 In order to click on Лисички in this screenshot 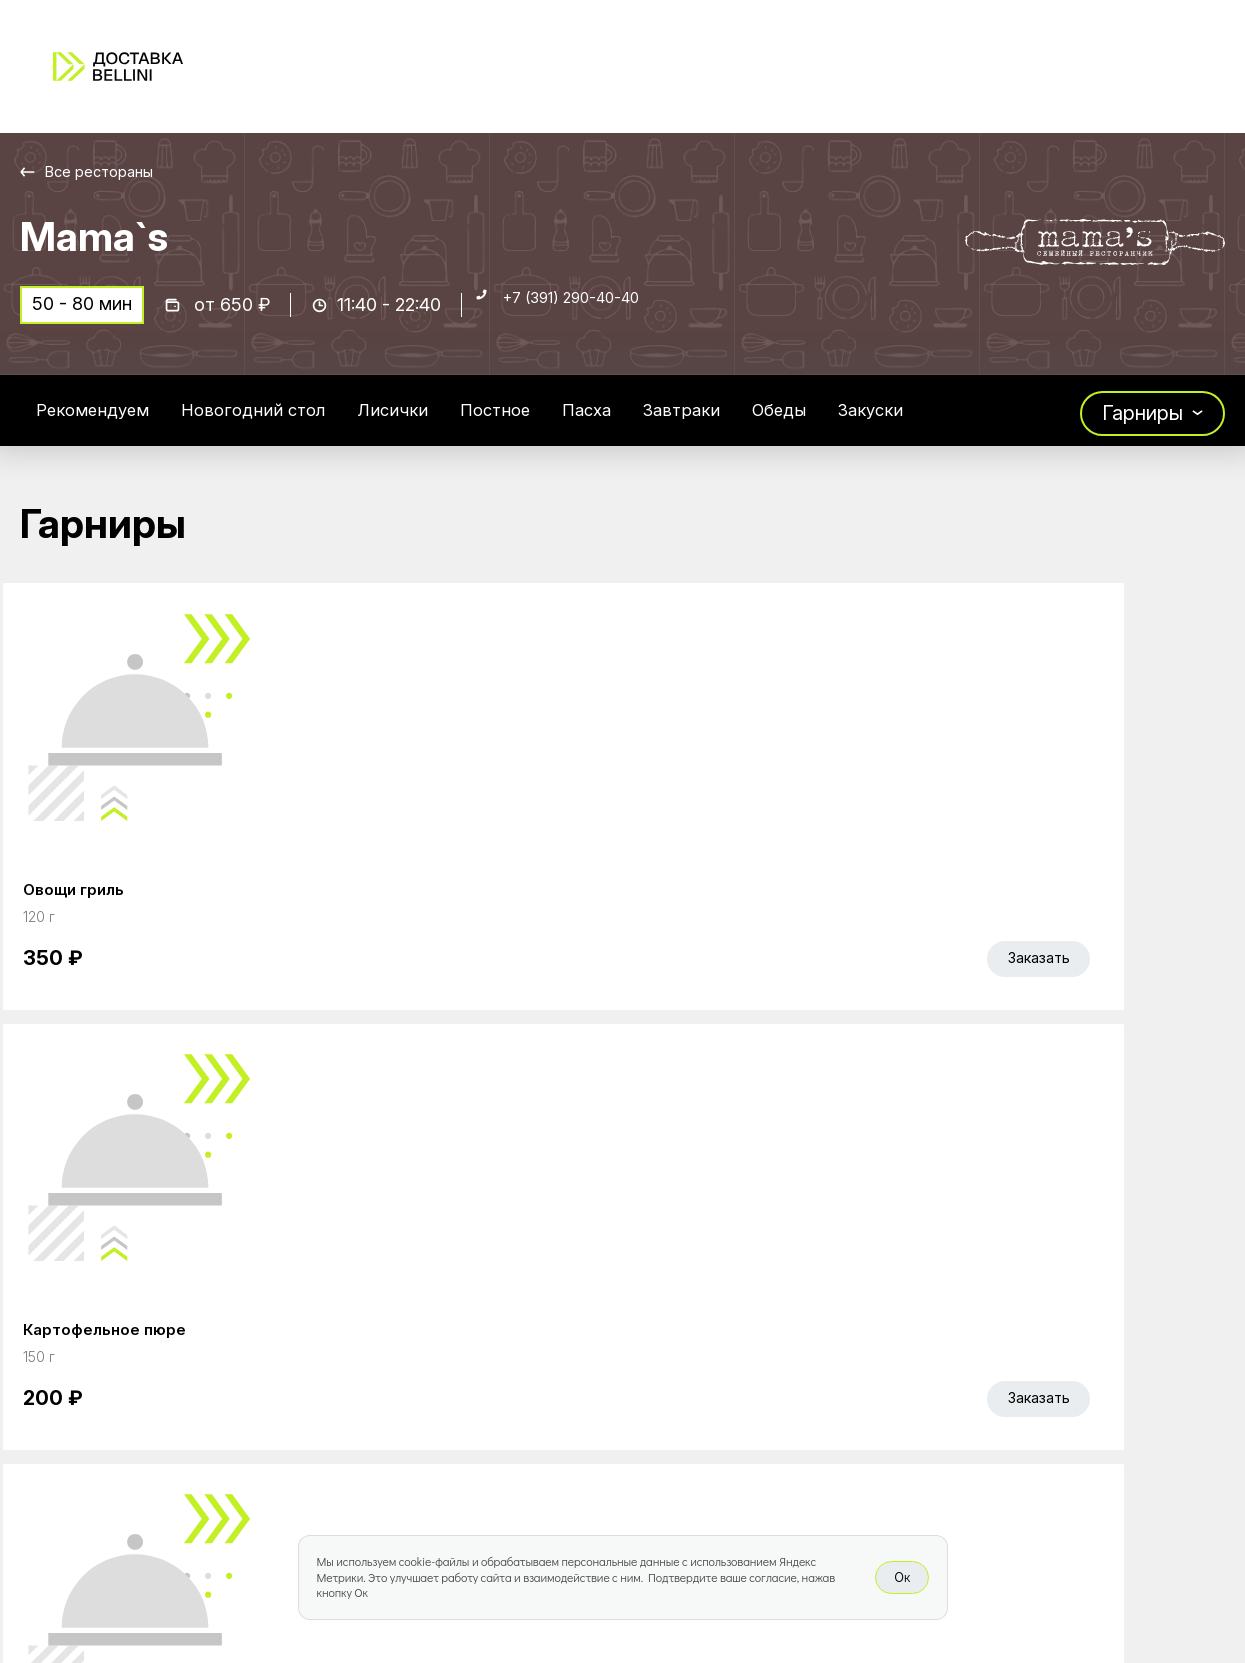, I will do `click(441, 424)`.